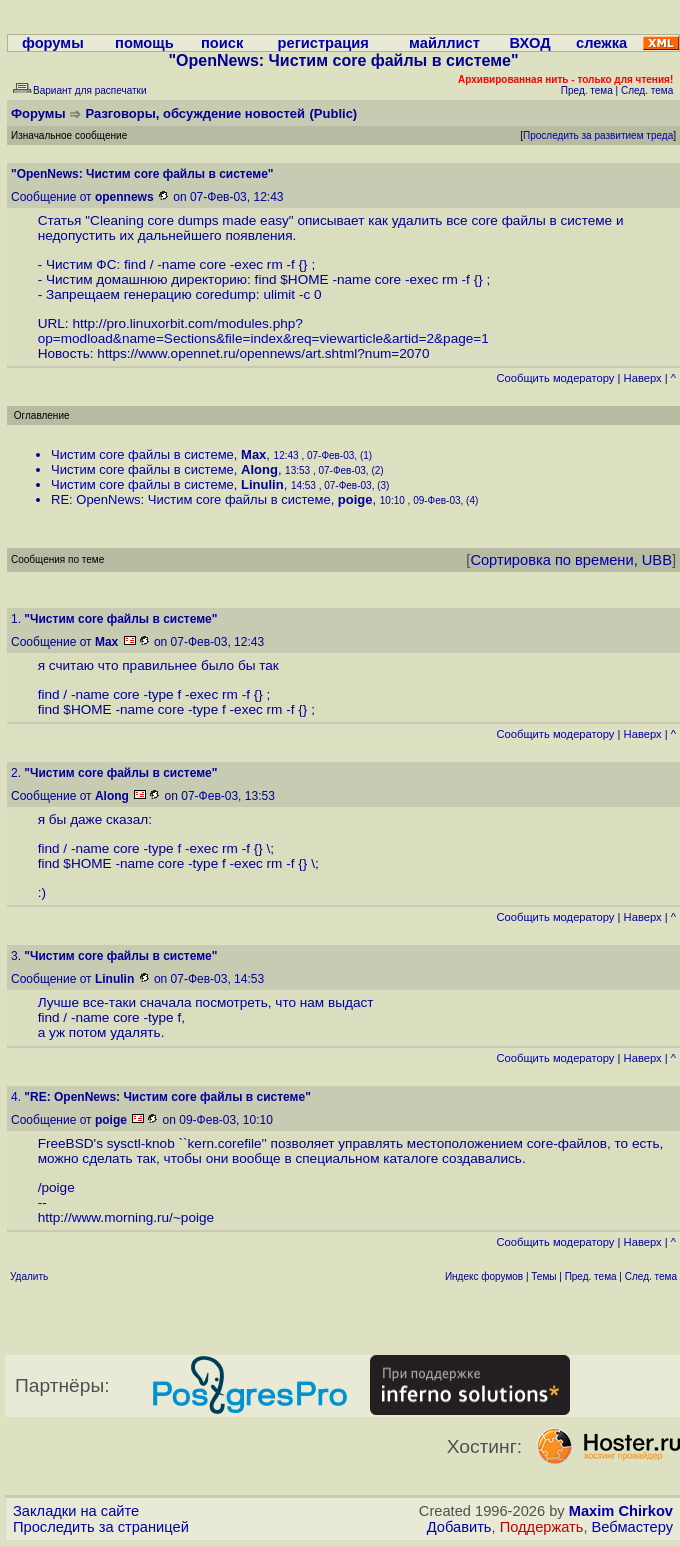 This screenshot has height=1546, width=680. What do you see at coordinates (444, 43) in the screenshot?
I see `майллист` at bounding box center [444, 43].